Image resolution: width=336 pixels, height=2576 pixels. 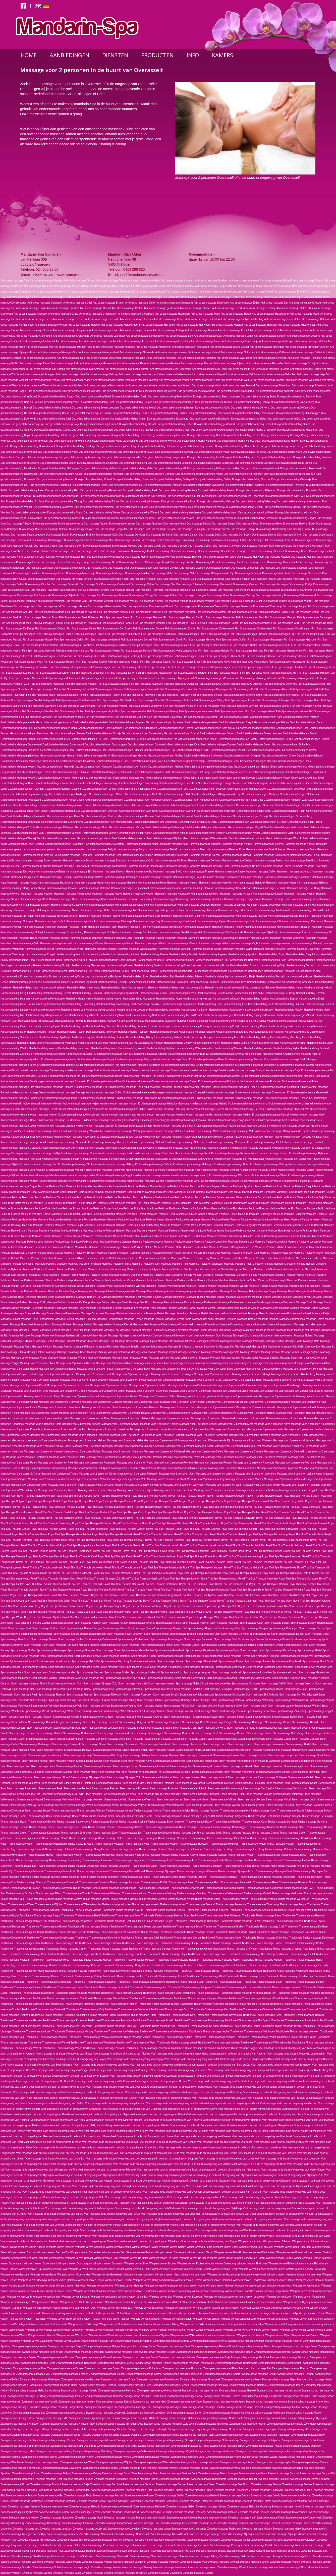 I want to click on Thaise massage Balgoij, so click(x=290, y=1810).